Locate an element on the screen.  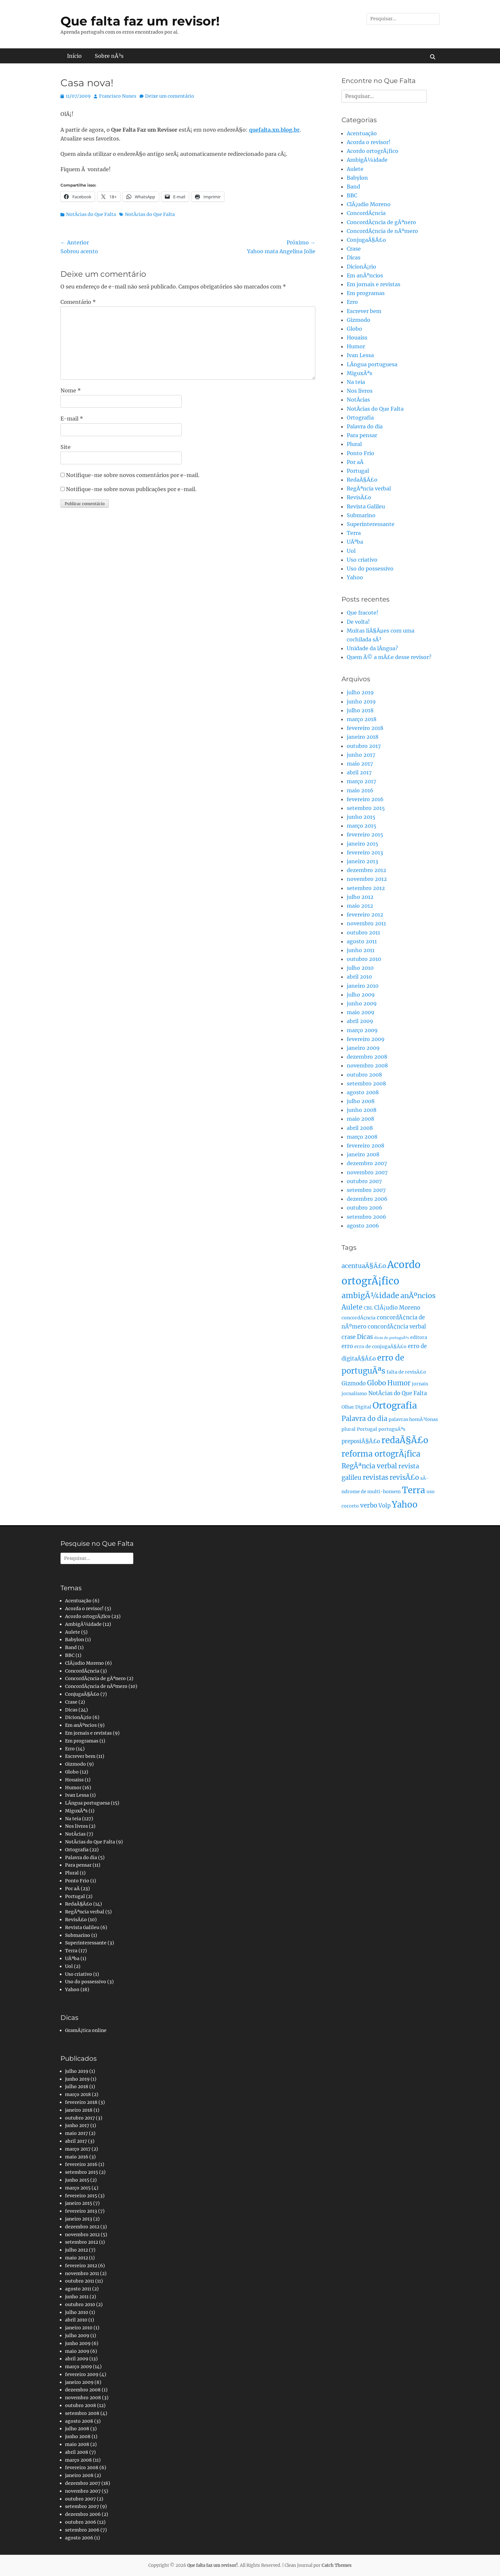
Babylon is located at coordinates (357, 177).